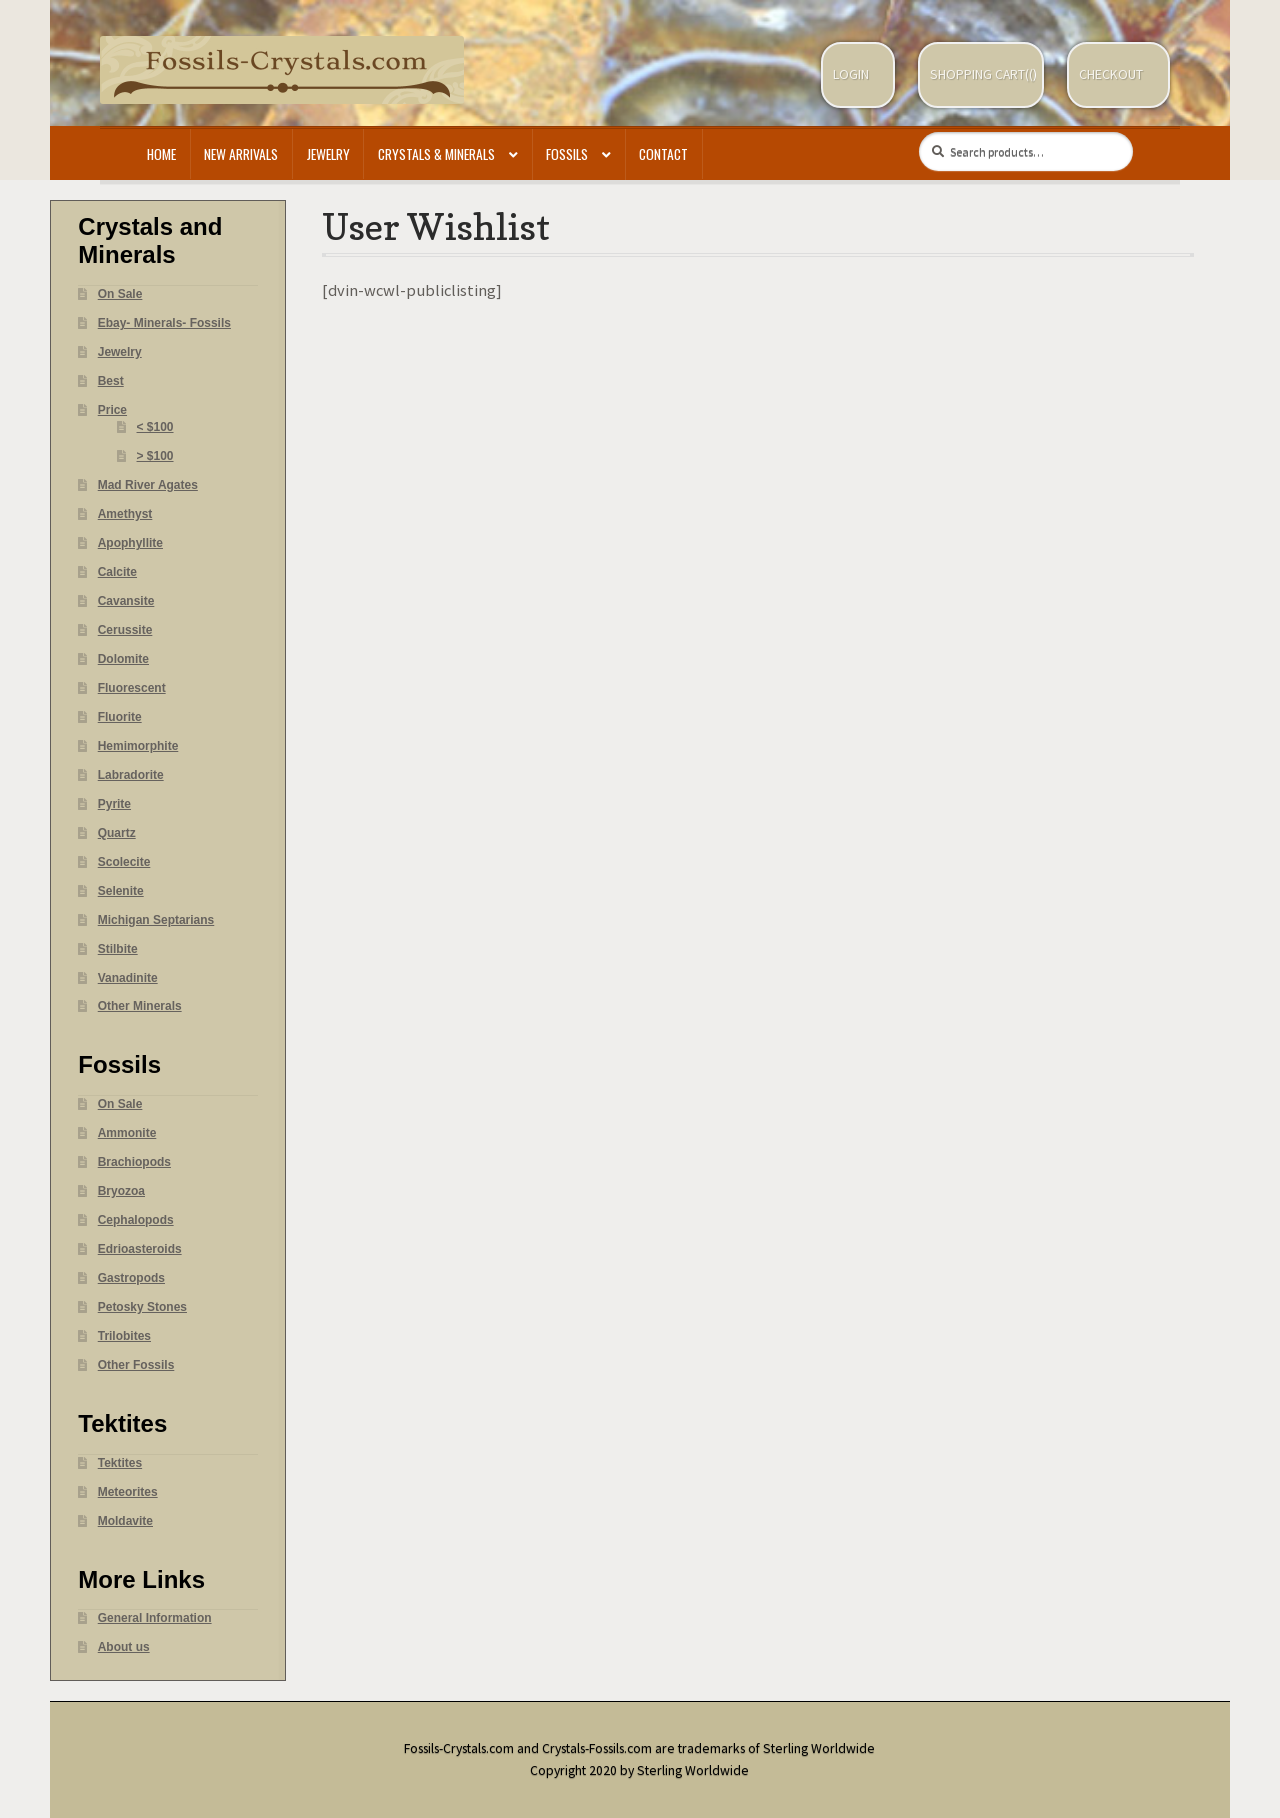 The width and height of the screenshot is (1280, 1818). What do you see at coordinates (128, 978) in the screenshot?
I see `Vanadinite` at bounding box center [128, 978].